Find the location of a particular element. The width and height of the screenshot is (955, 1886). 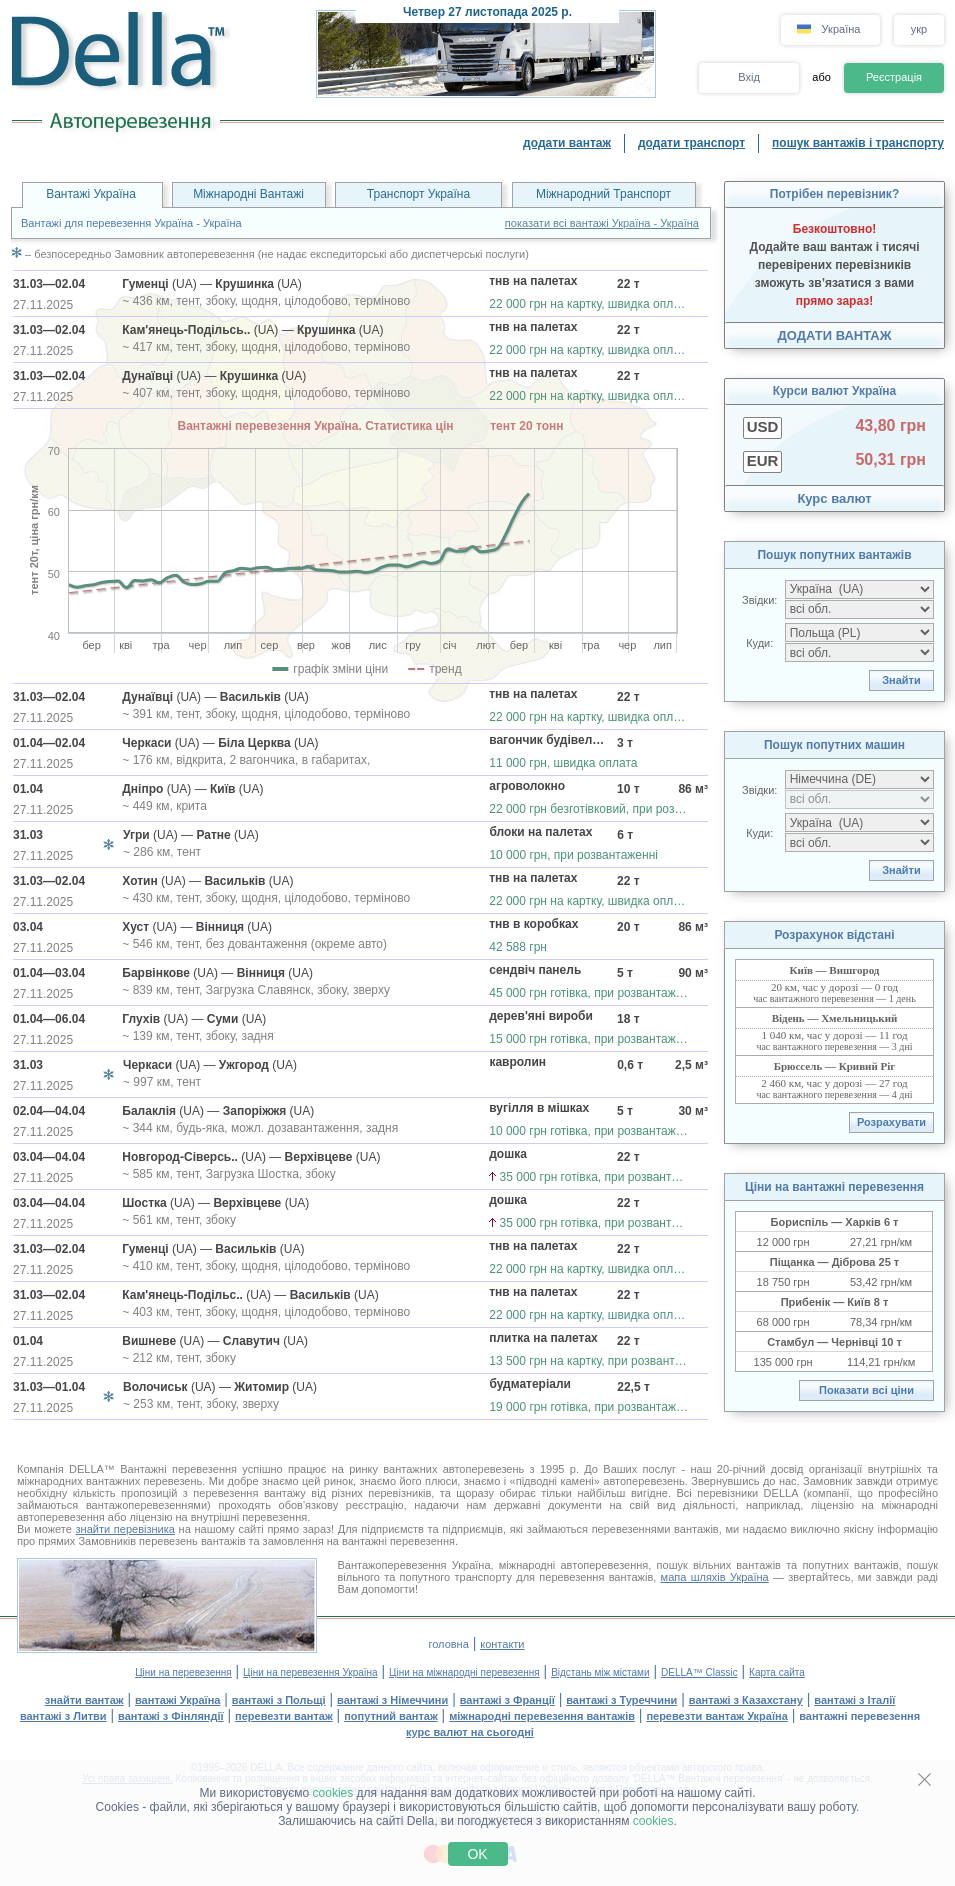

Ціни на перевезення Україна is located at coordinates (310, 1672).